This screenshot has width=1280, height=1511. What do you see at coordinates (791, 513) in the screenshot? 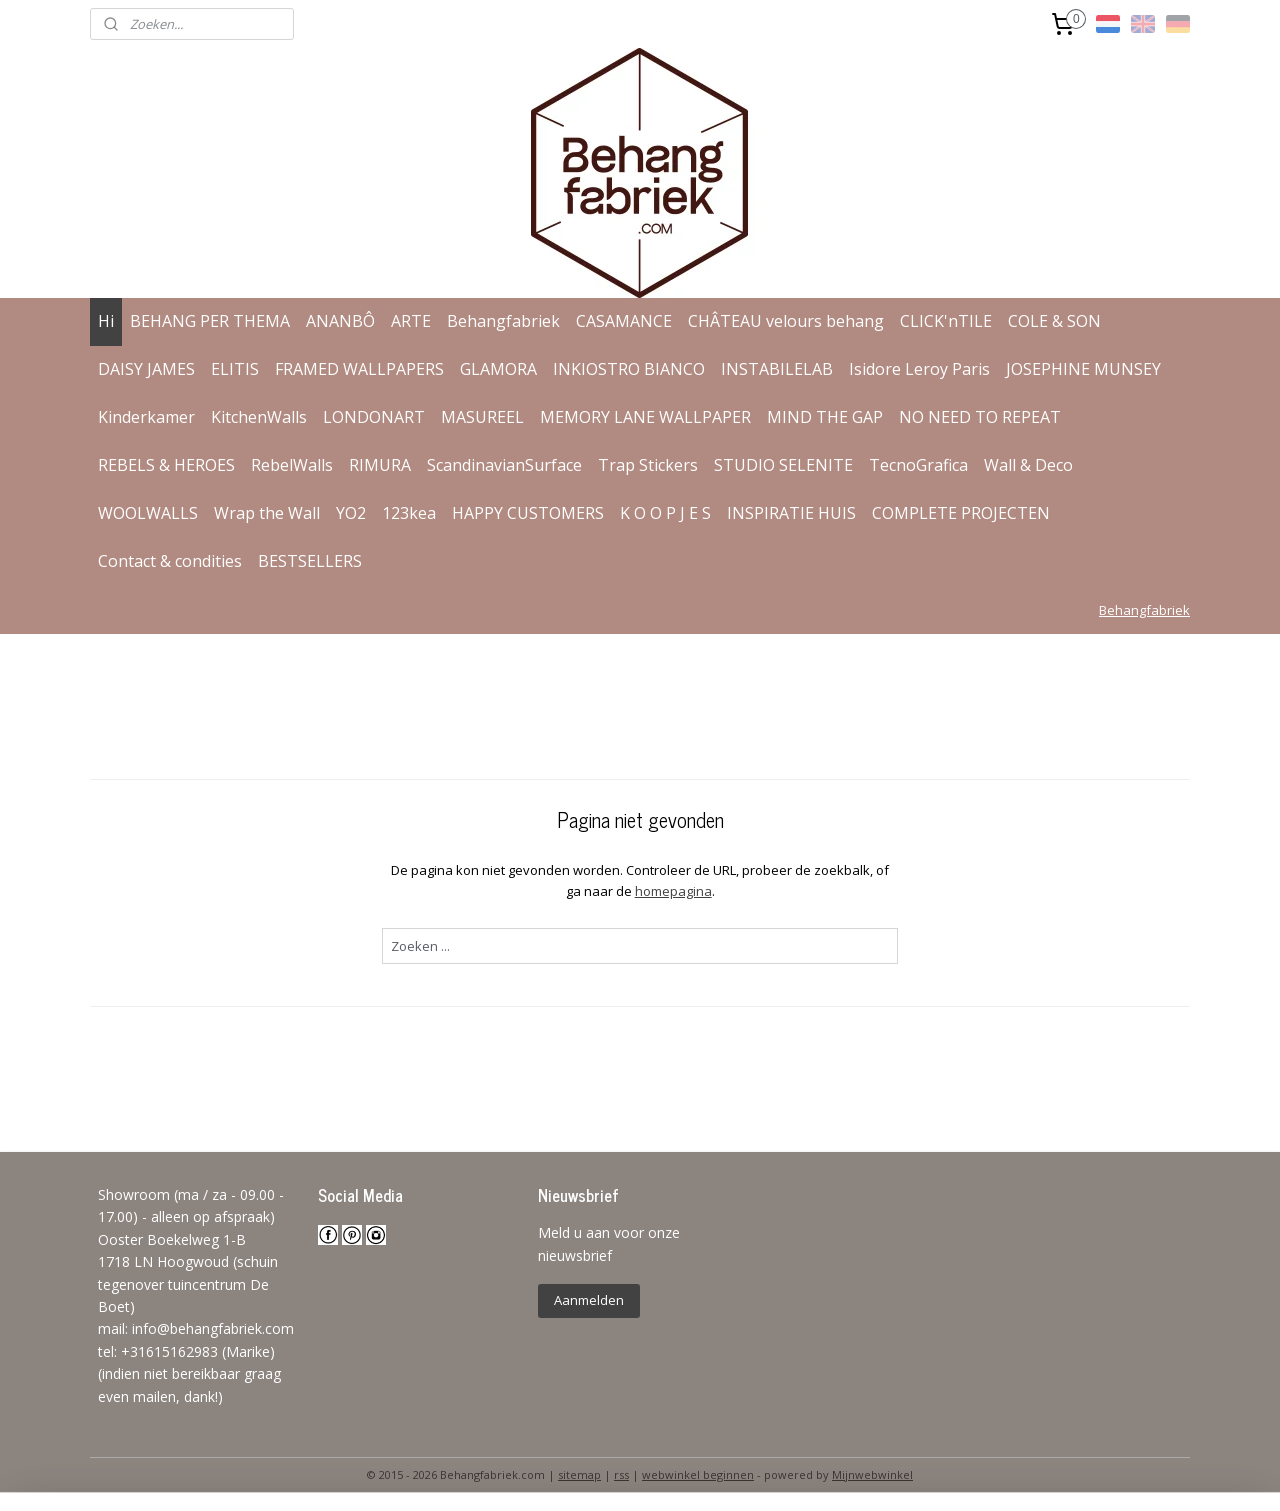
I see `INSPIRATIE HUIS` at bounding box center [791, 513].